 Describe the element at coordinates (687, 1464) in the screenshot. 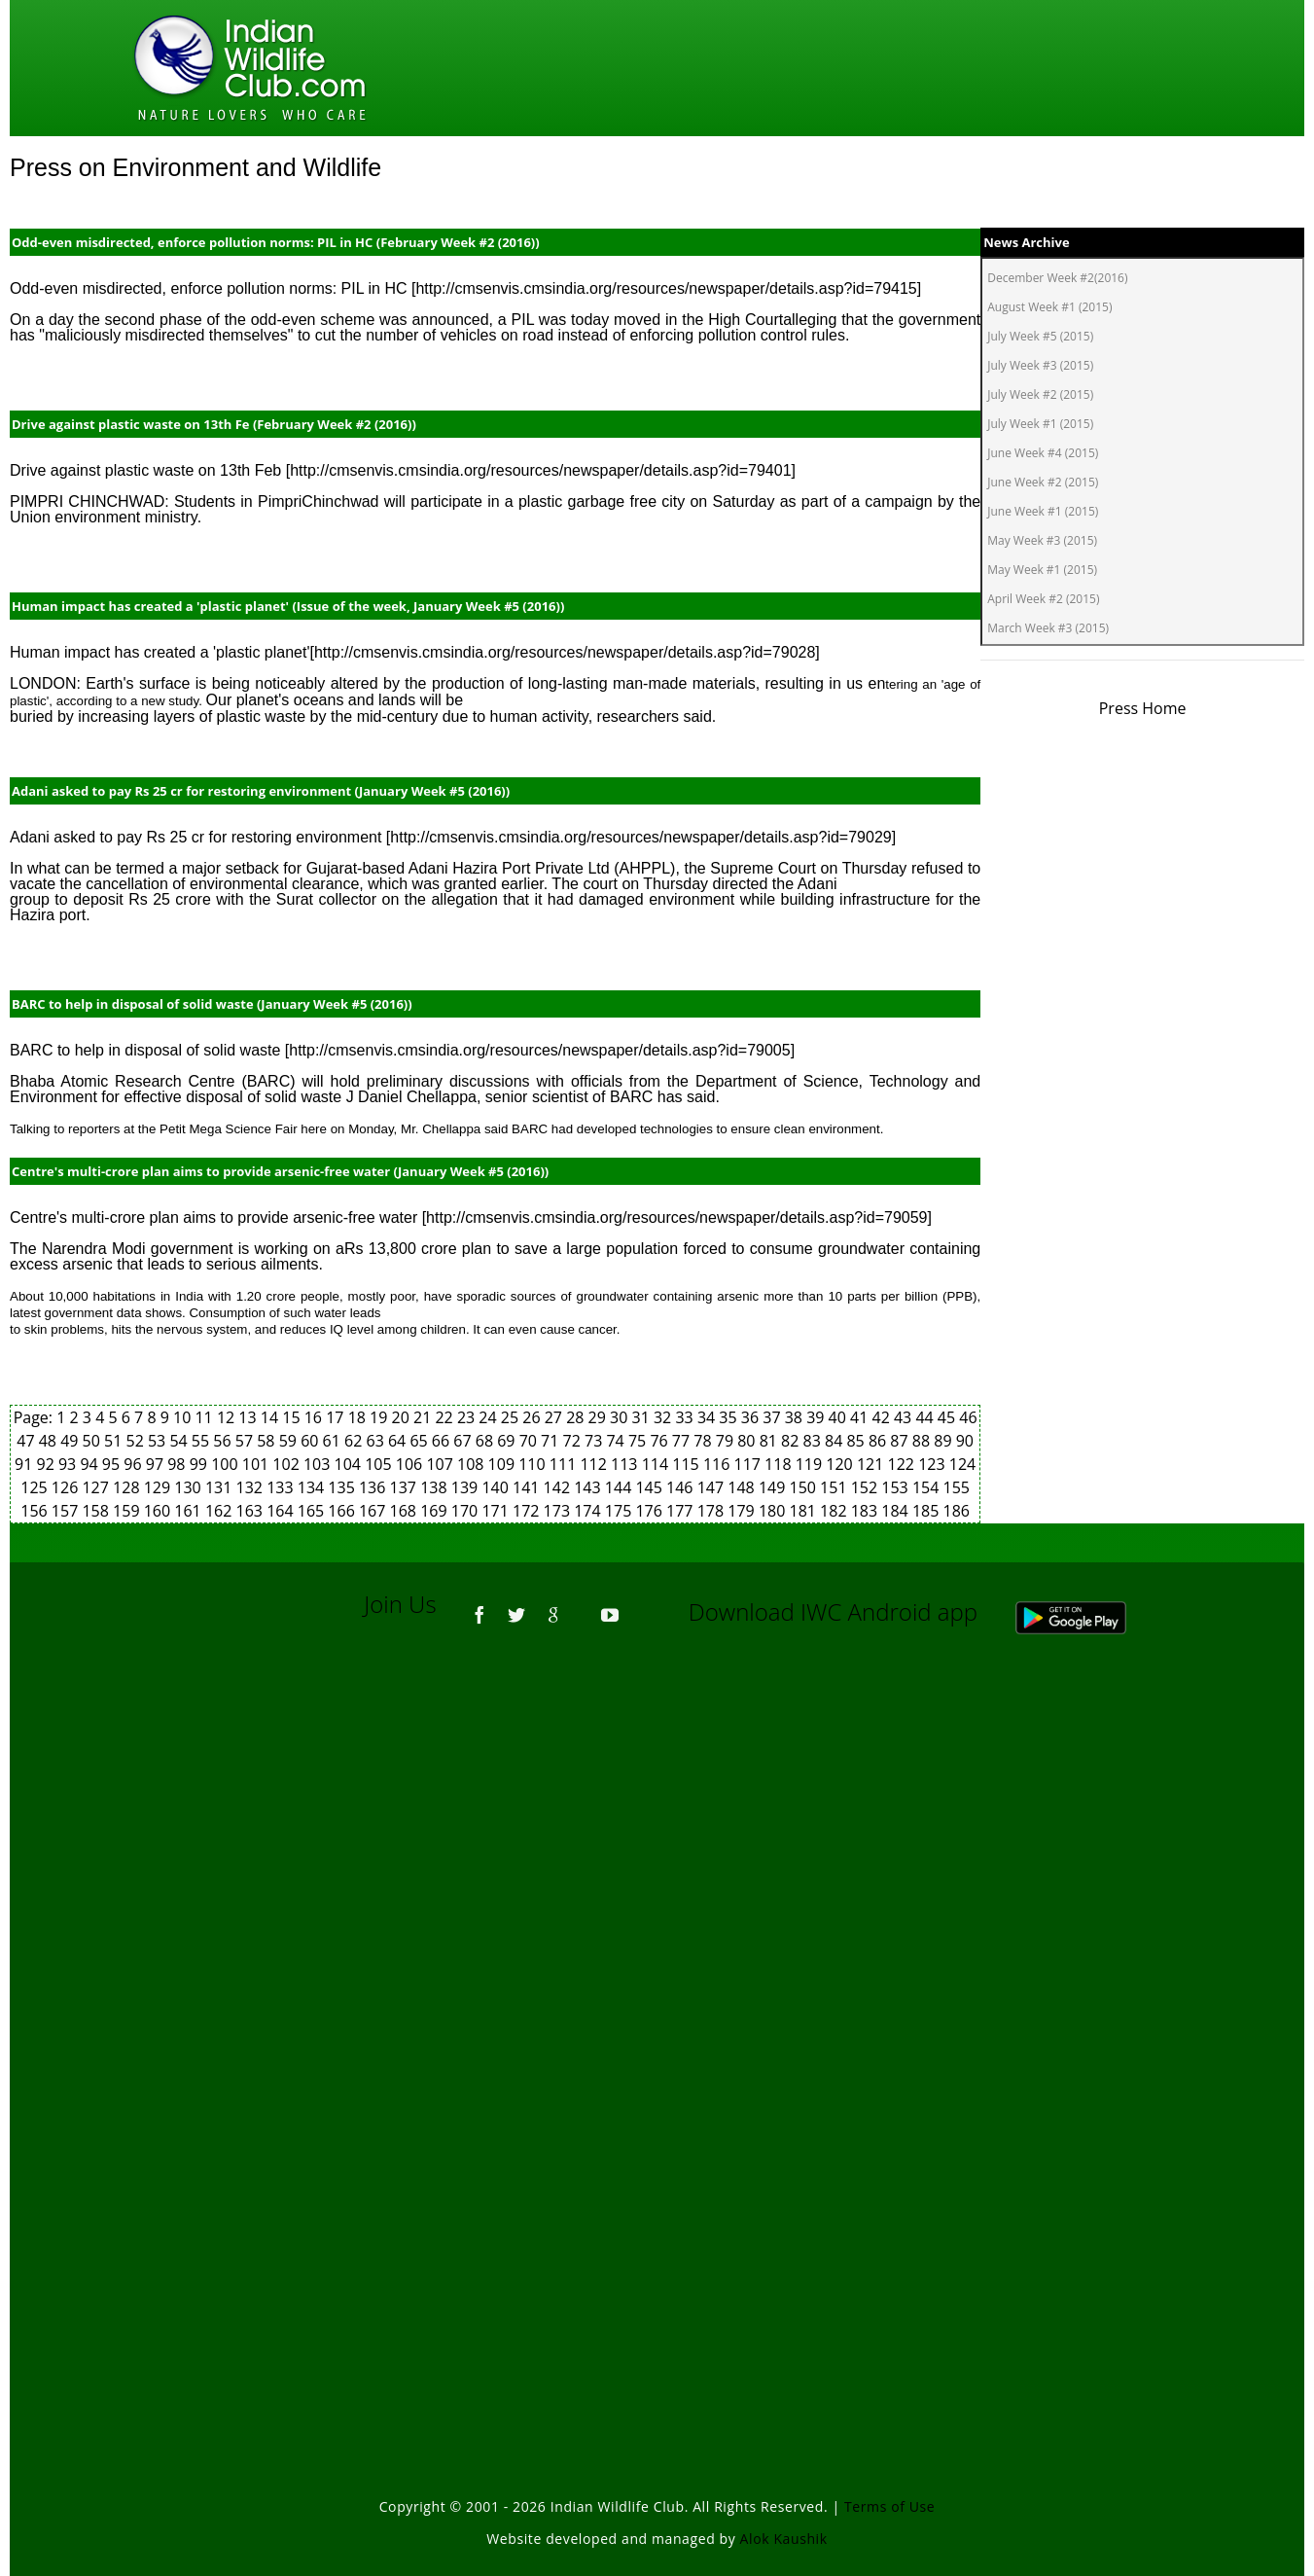

I see `115` at that location.